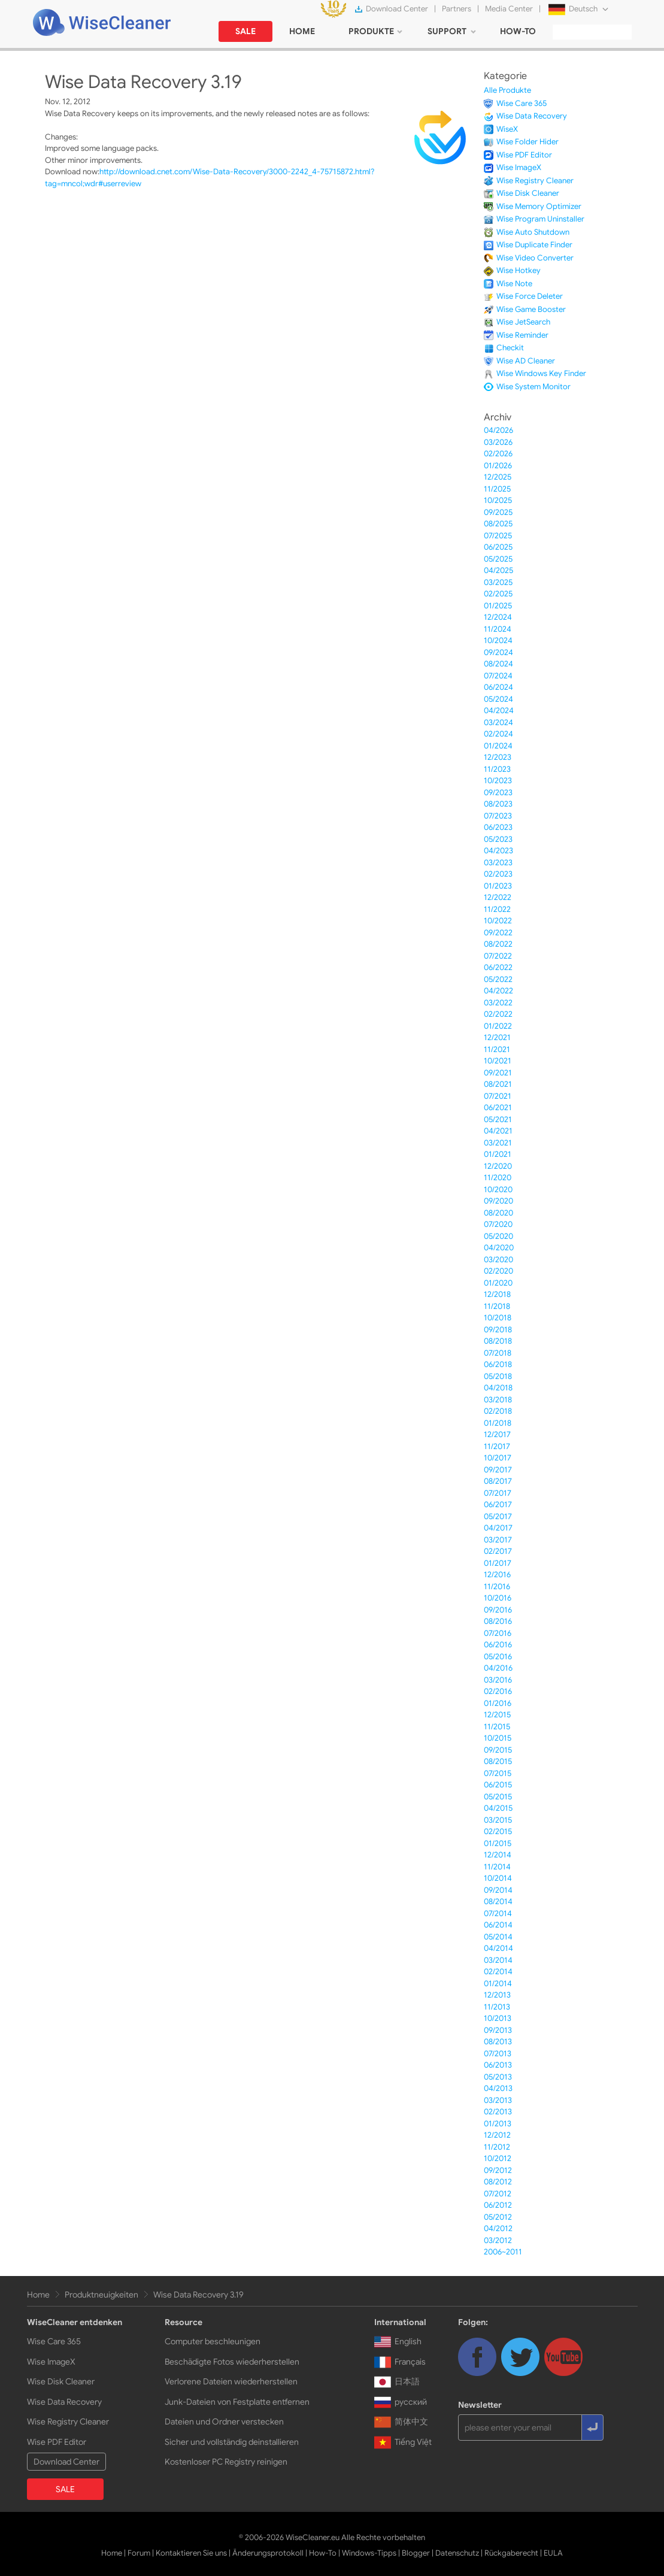  I want to click on 06/2015, so click(498, 1785).